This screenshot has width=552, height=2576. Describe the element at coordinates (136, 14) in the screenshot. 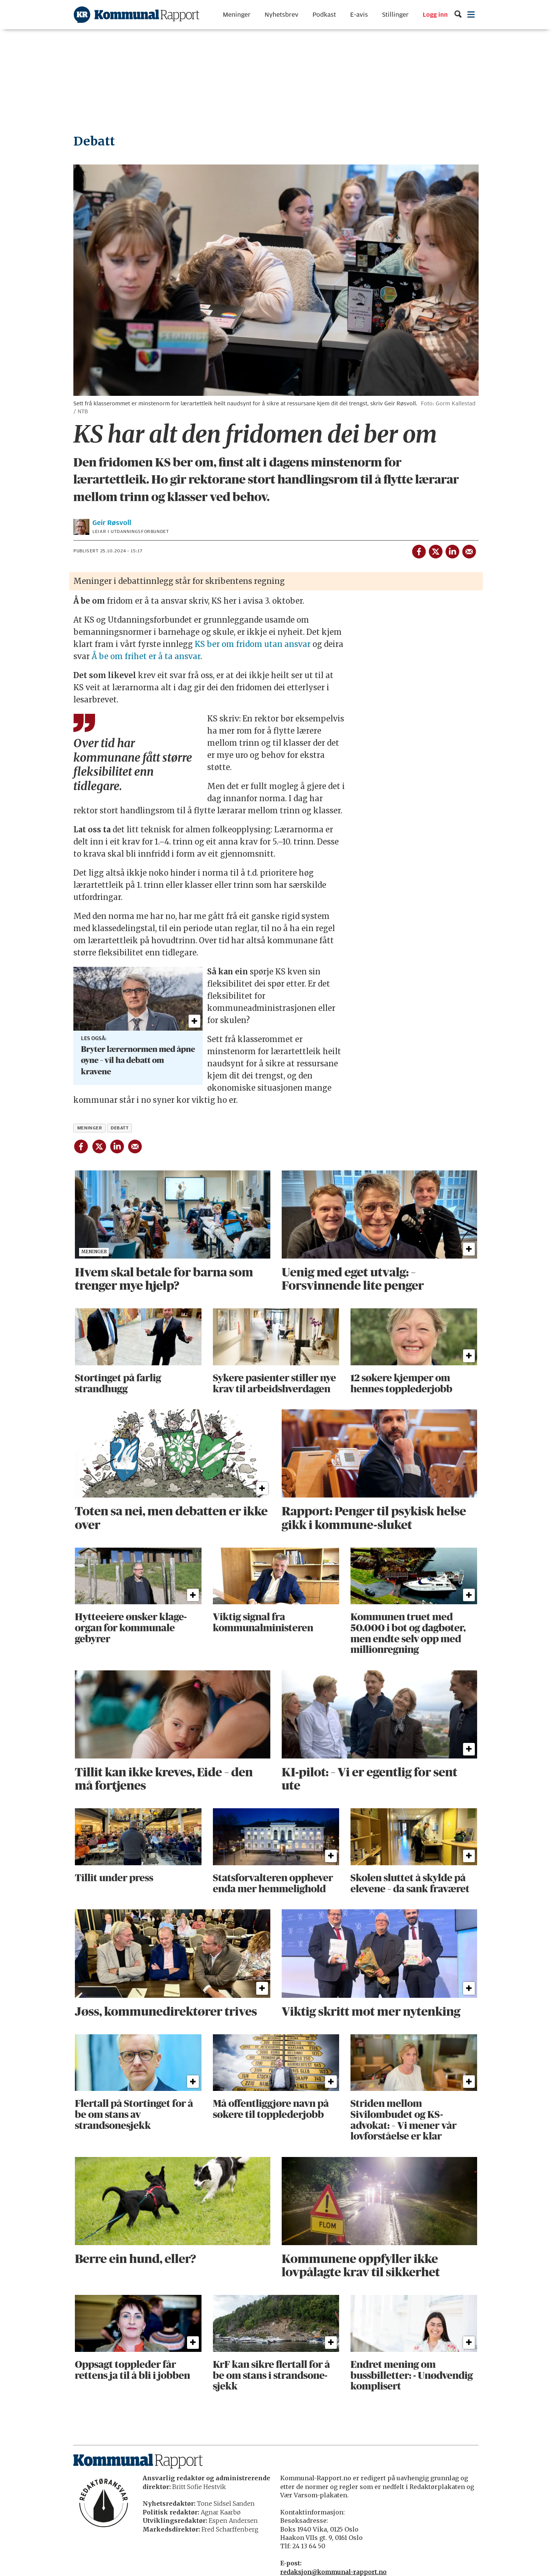

I see `[Gå til forside]` at that location.